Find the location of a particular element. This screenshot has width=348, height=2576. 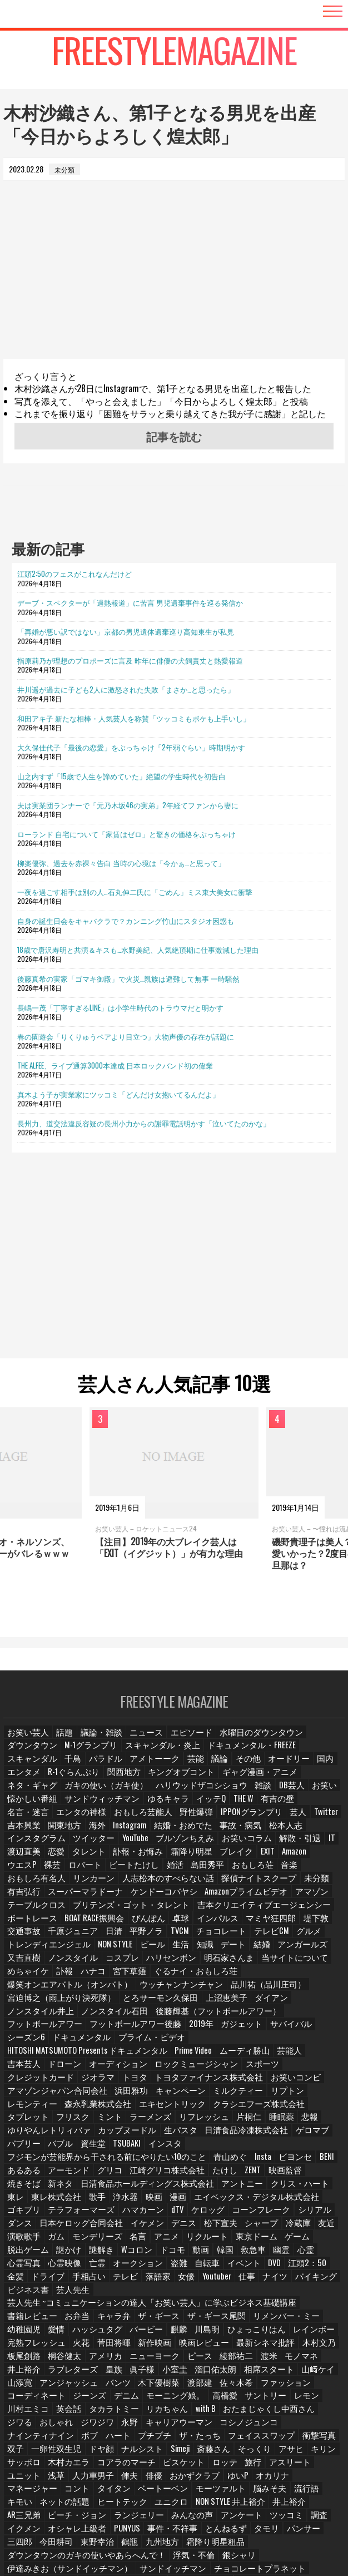

芸人先生 ~コミュニケーションの達人「お笑い芸人」に学ぶビジネス基礎講座 is located at coordinates (125, 2239).